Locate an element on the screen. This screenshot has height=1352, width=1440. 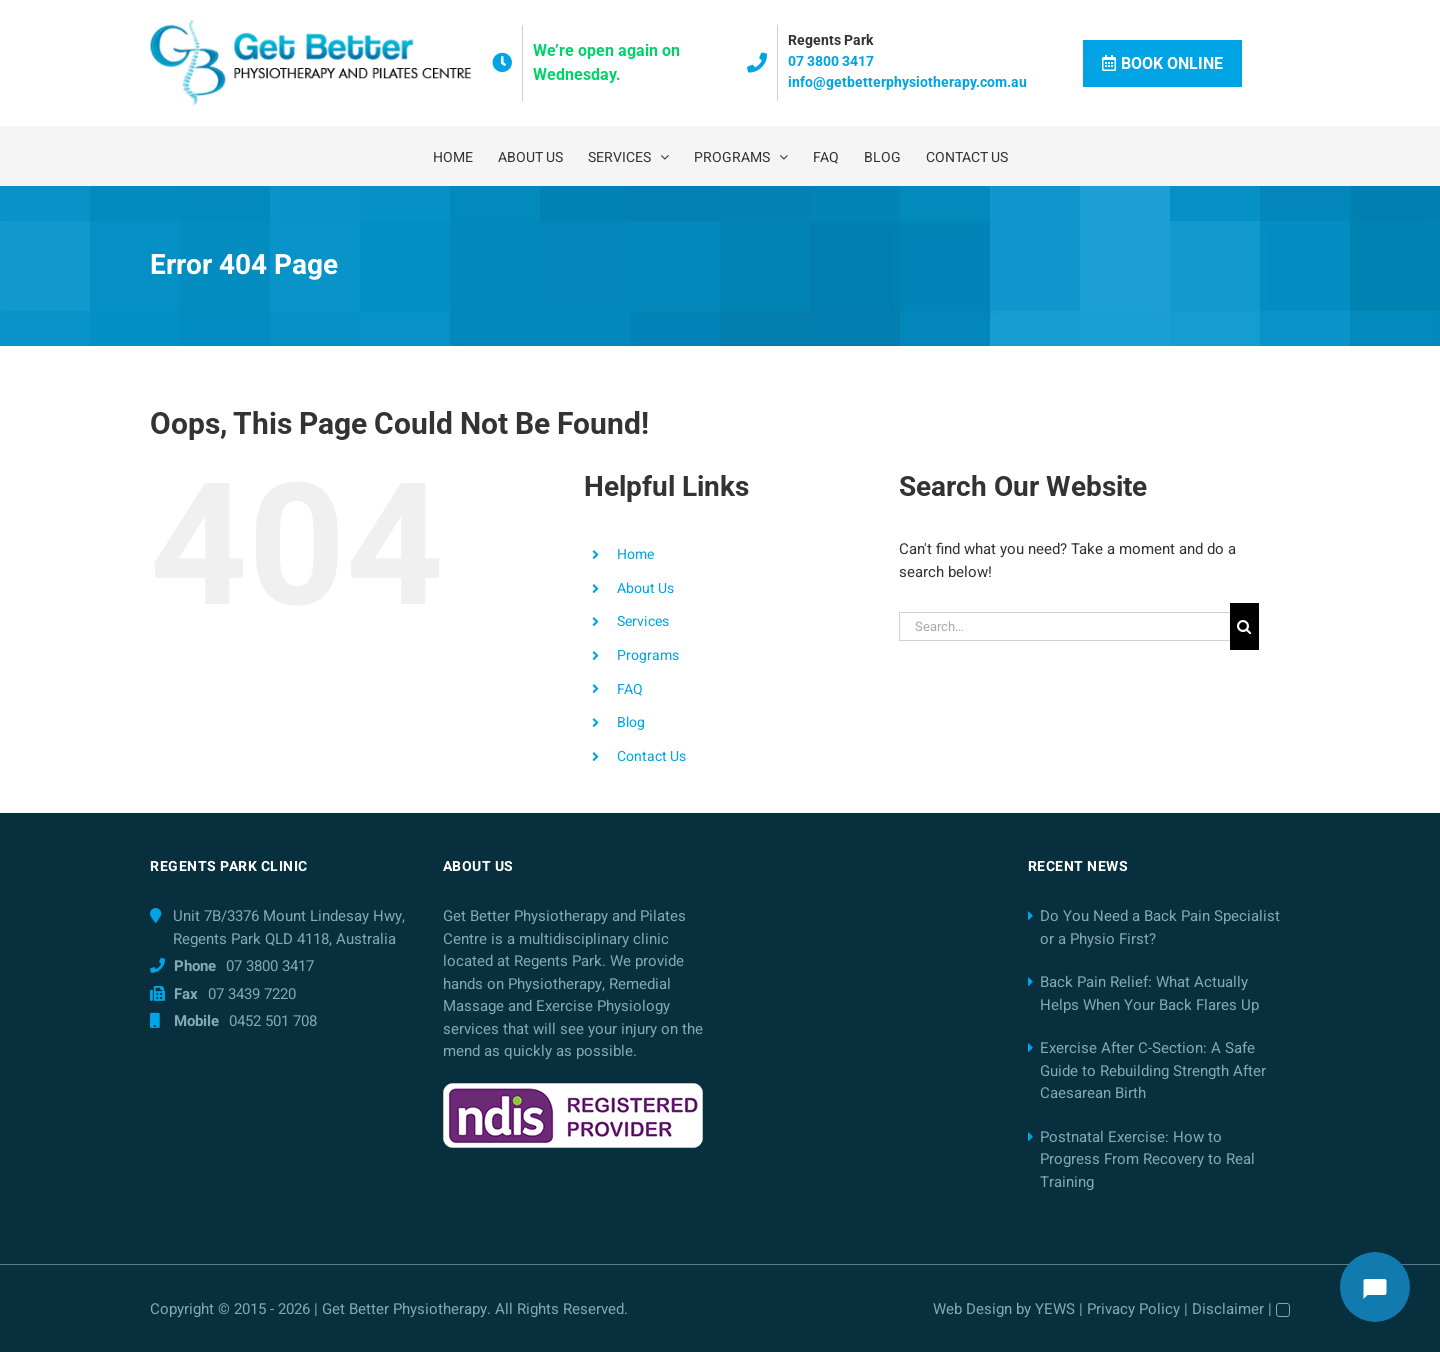
Disclaimer is located at coordinates (1228, 1309).